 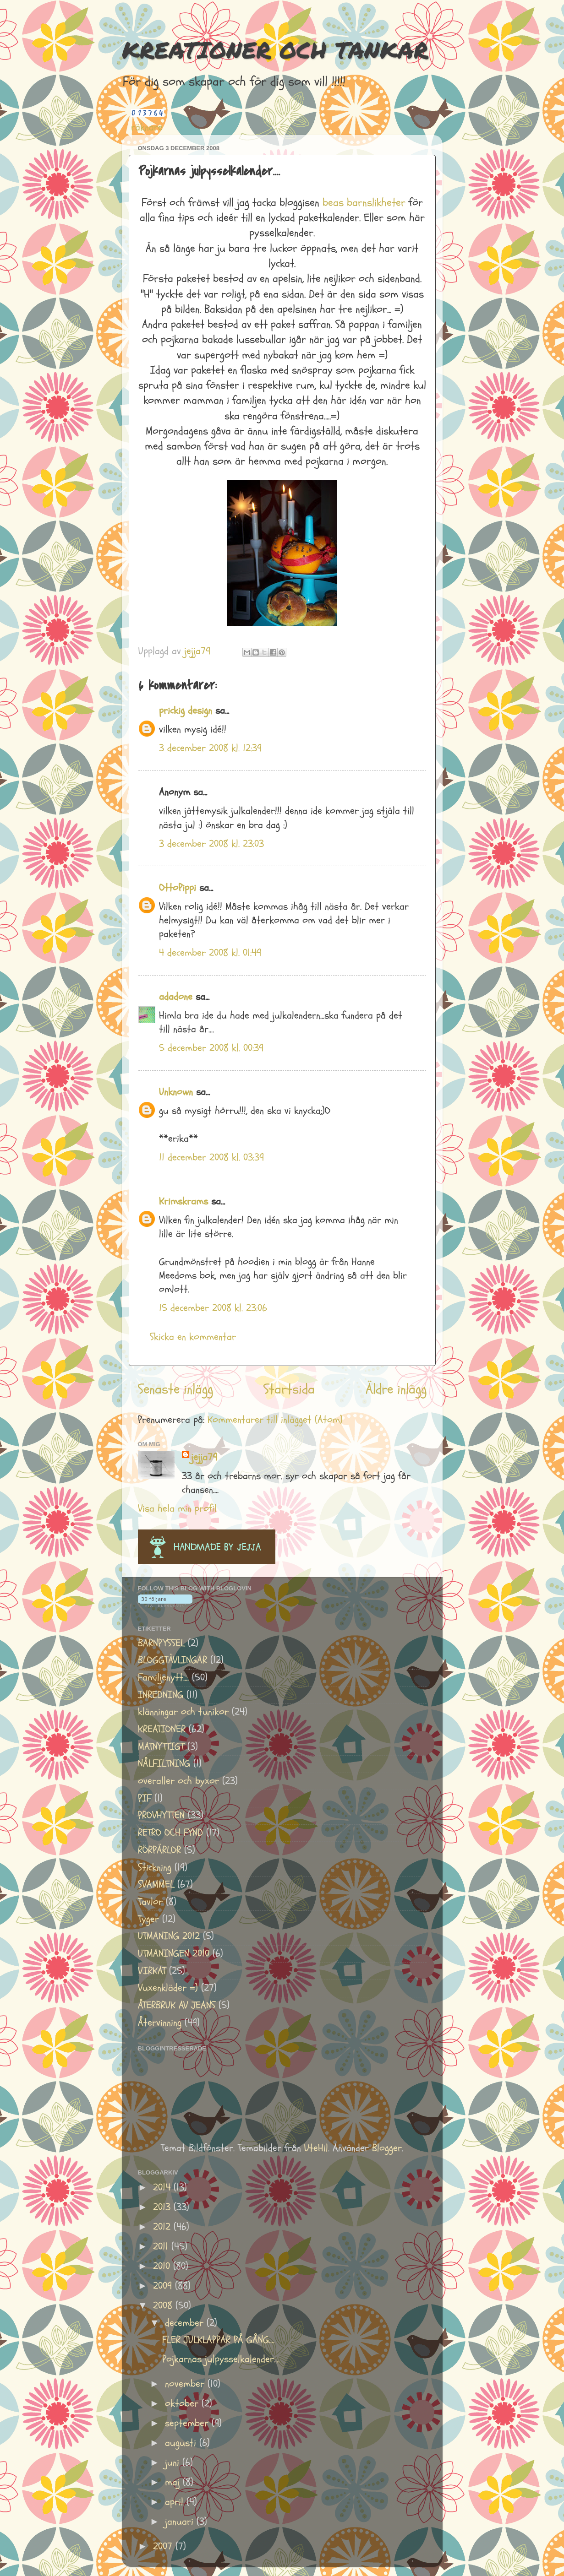 I want to click on 2011, so click(x=162, y=2246).